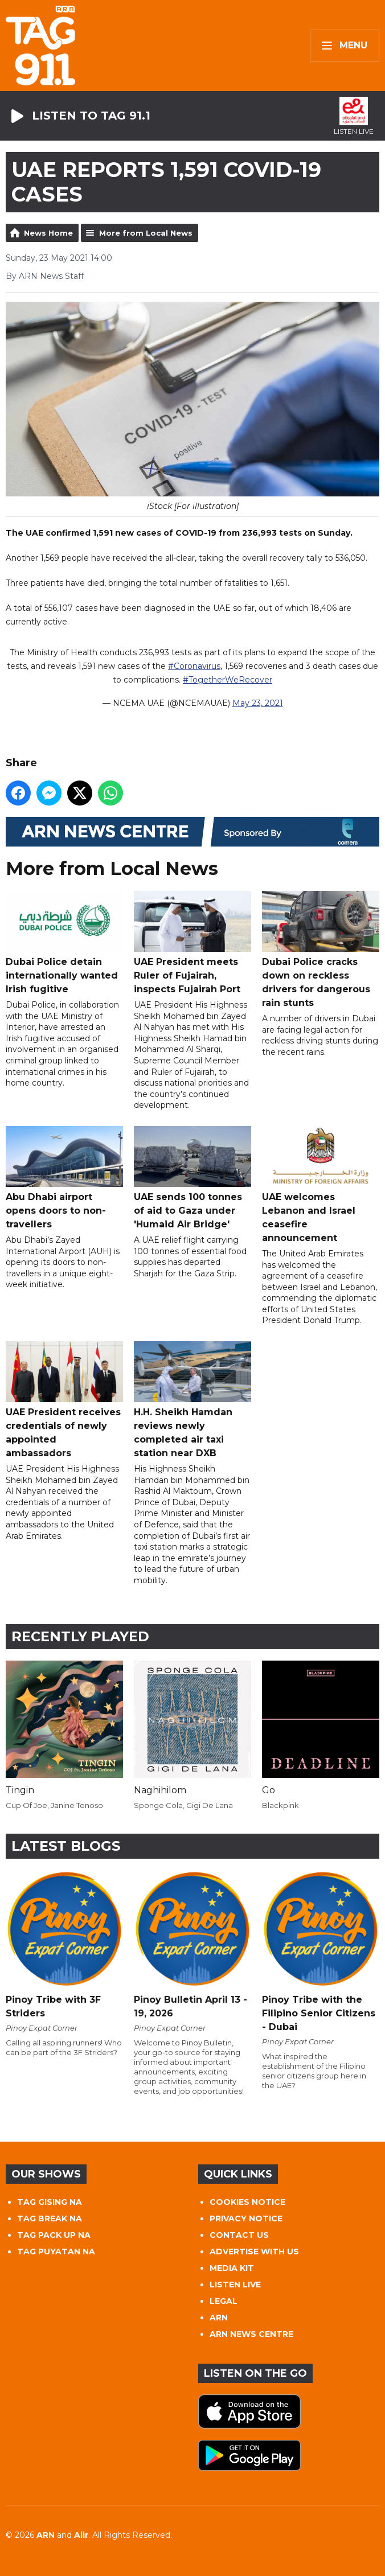 This screenshot has height=2576, width=385. What do you see at coordinates (56, 2251) in the screenshot?
I see `TAG PUYATAN NA` at bounding box center [56, 2251].